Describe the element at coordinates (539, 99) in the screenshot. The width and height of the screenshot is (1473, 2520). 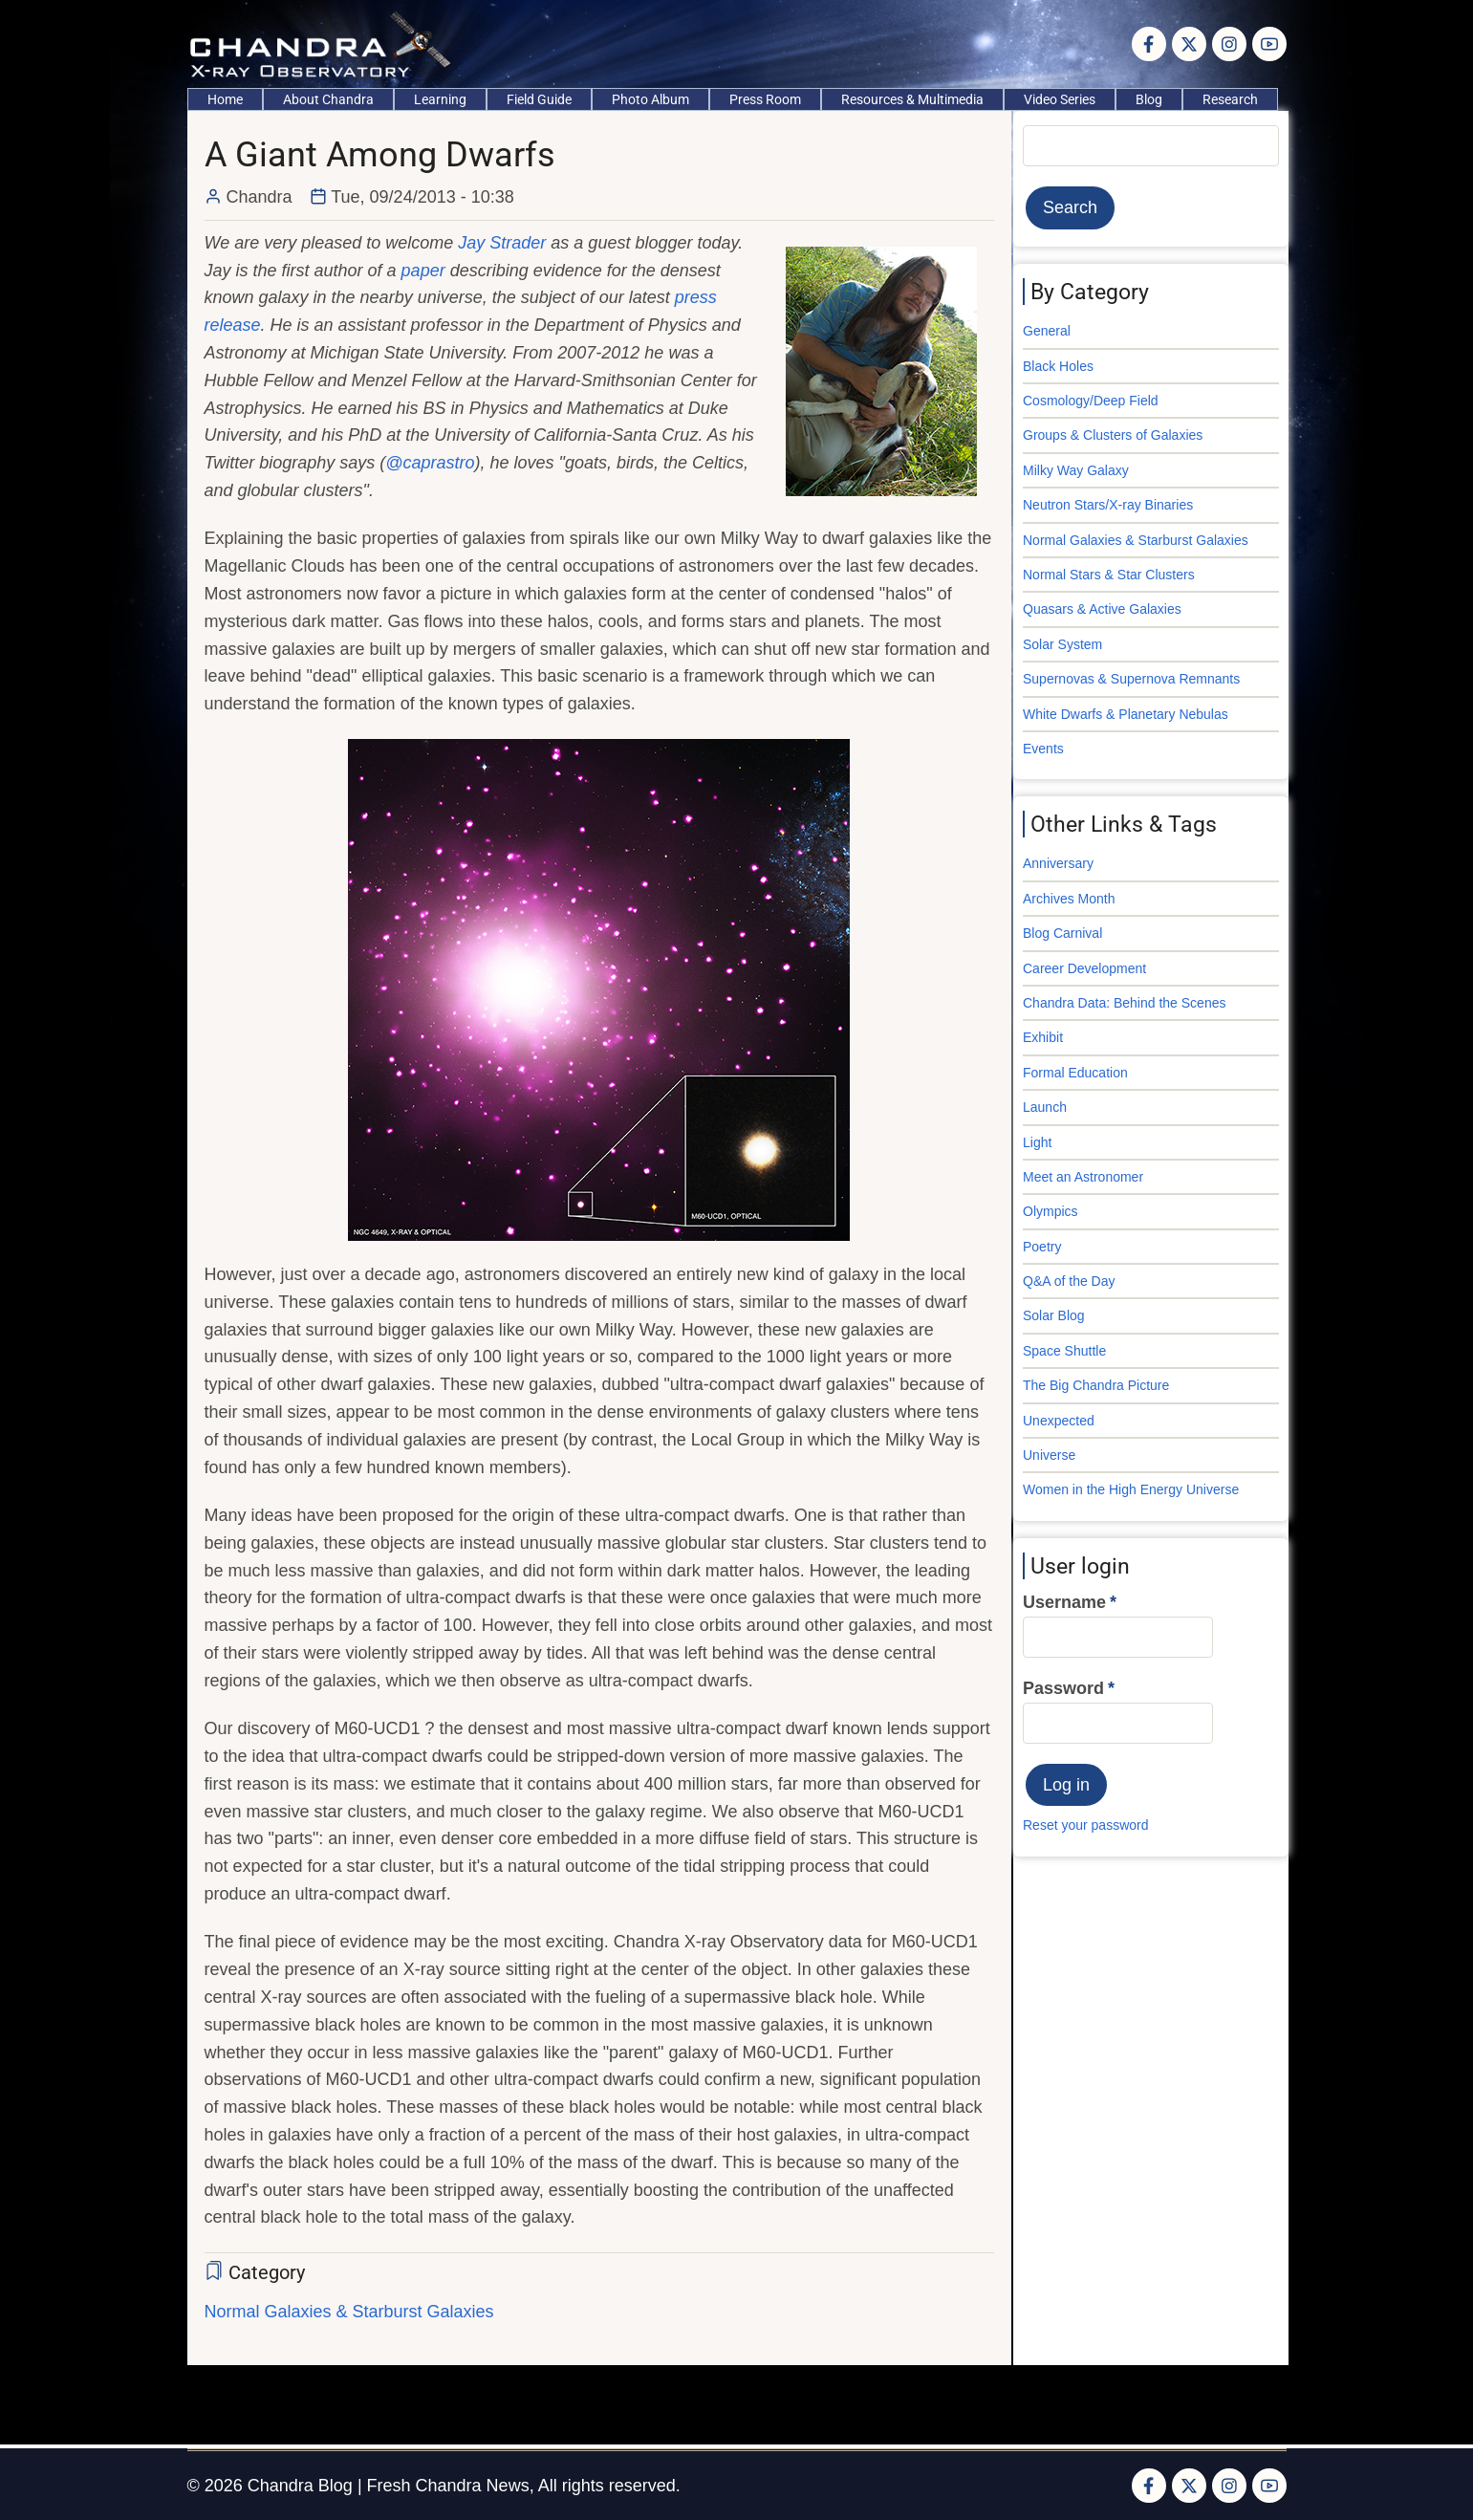
I see `Field Guide` at that location.